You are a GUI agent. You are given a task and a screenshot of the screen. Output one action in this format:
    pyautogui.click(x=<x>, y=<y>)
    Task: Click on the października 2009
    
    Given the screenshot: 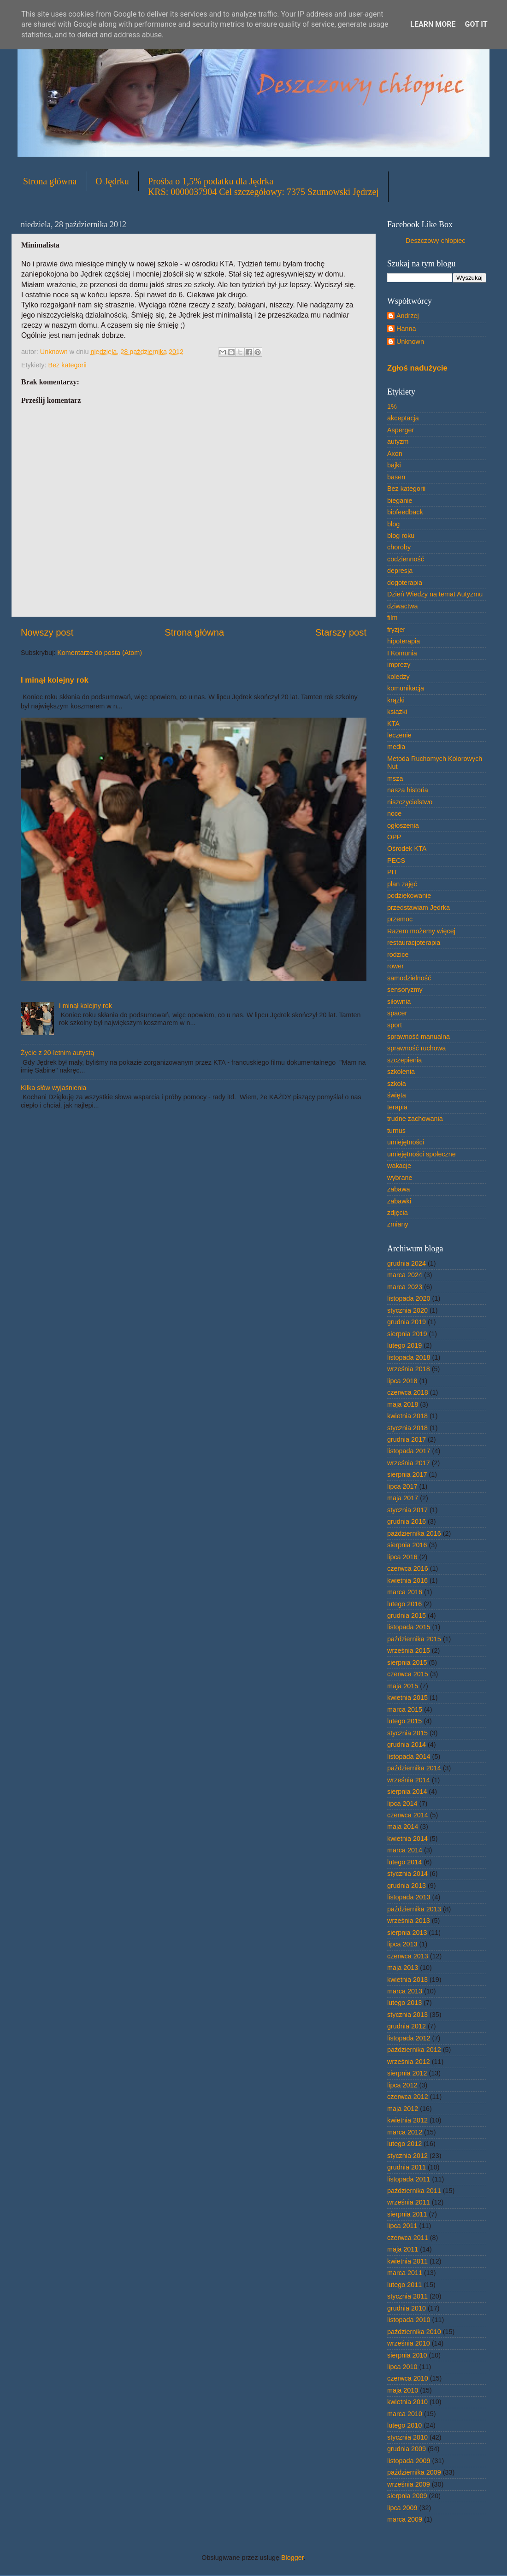 What is the action you would take?
    pyautogui.click(x=414, y=2472)
    